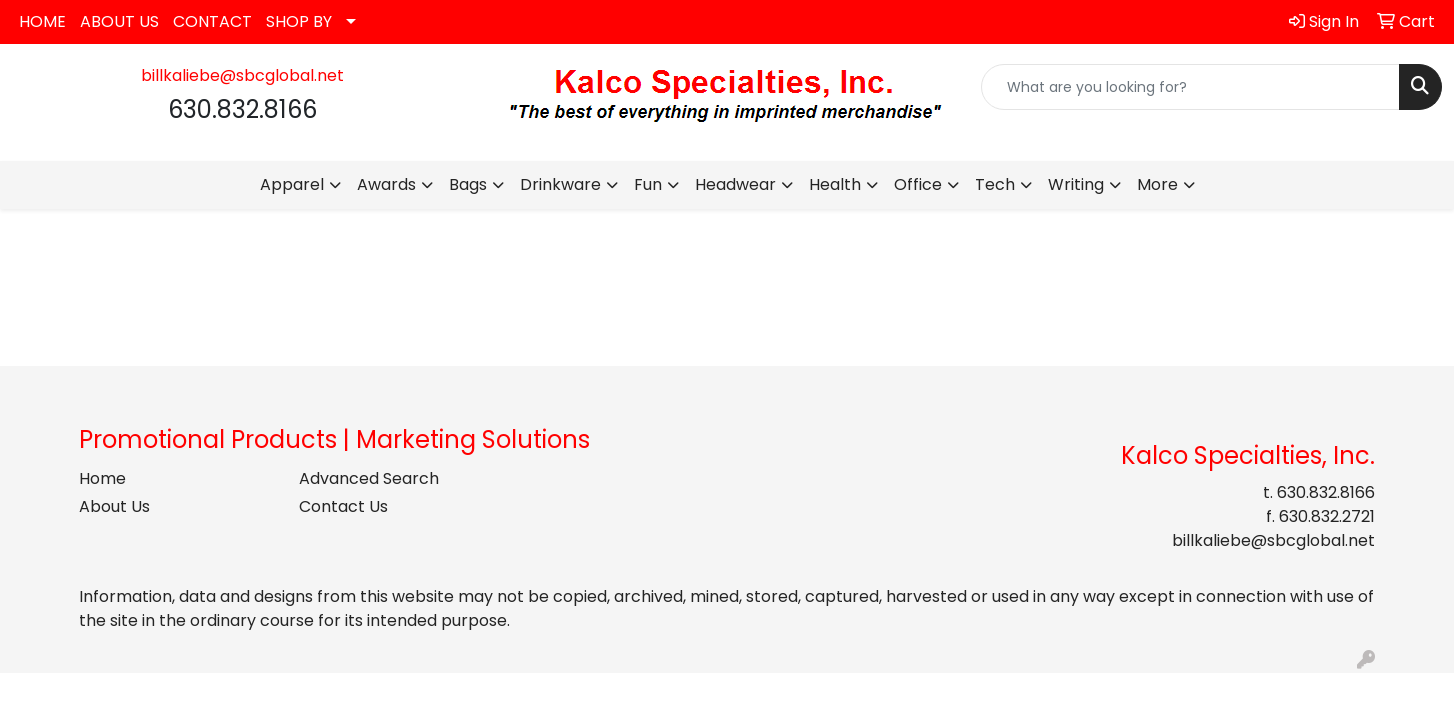  Describe the element at coordinates (648, 184) in the screenshot. I see `Fun [button]` at that location.